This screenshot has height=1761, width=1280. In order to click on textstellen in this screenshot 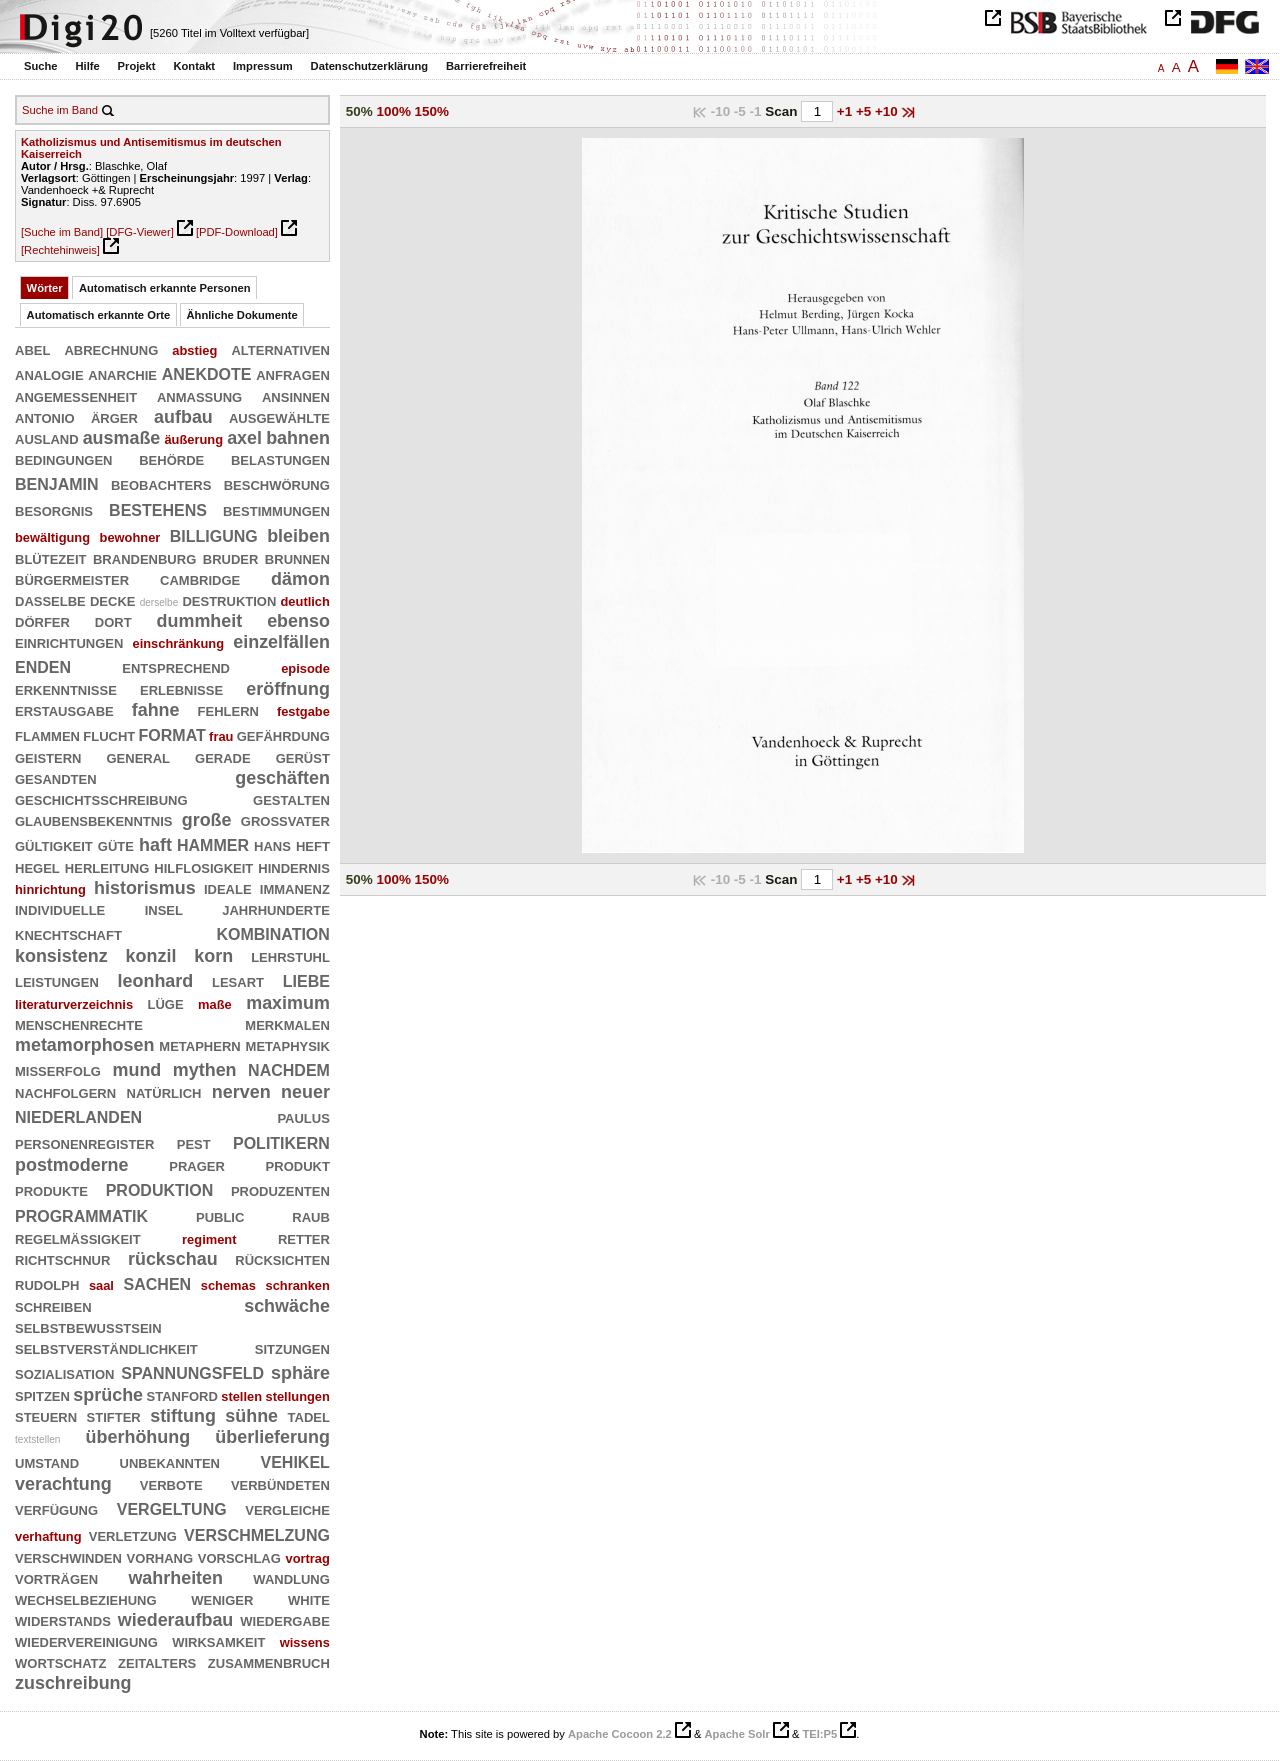, I will do `click(37, 1439)`.